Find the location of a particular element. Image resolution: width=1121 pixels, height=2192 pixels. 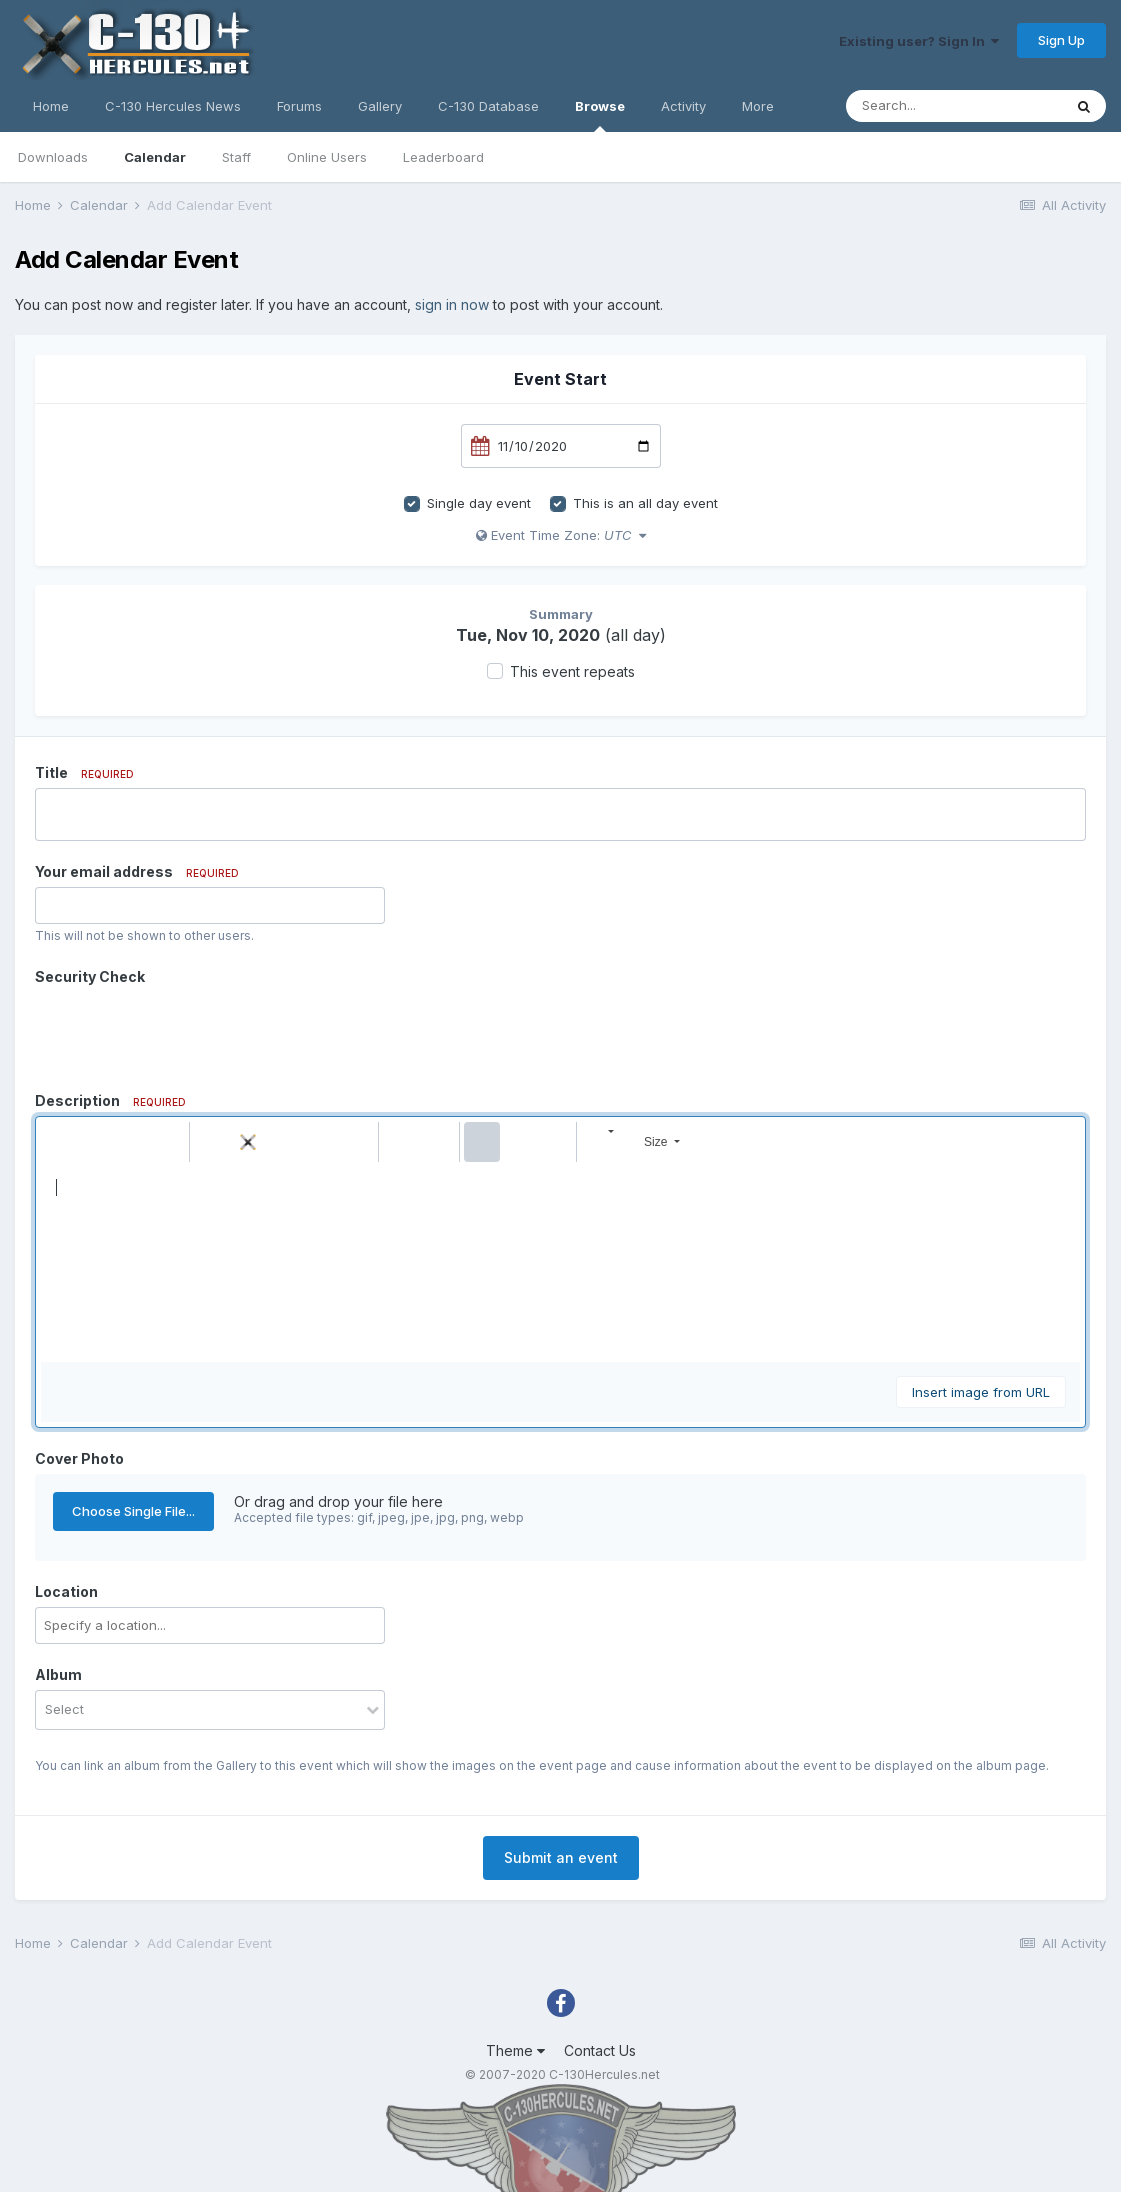

Browse is located at coordinates (600, 115).